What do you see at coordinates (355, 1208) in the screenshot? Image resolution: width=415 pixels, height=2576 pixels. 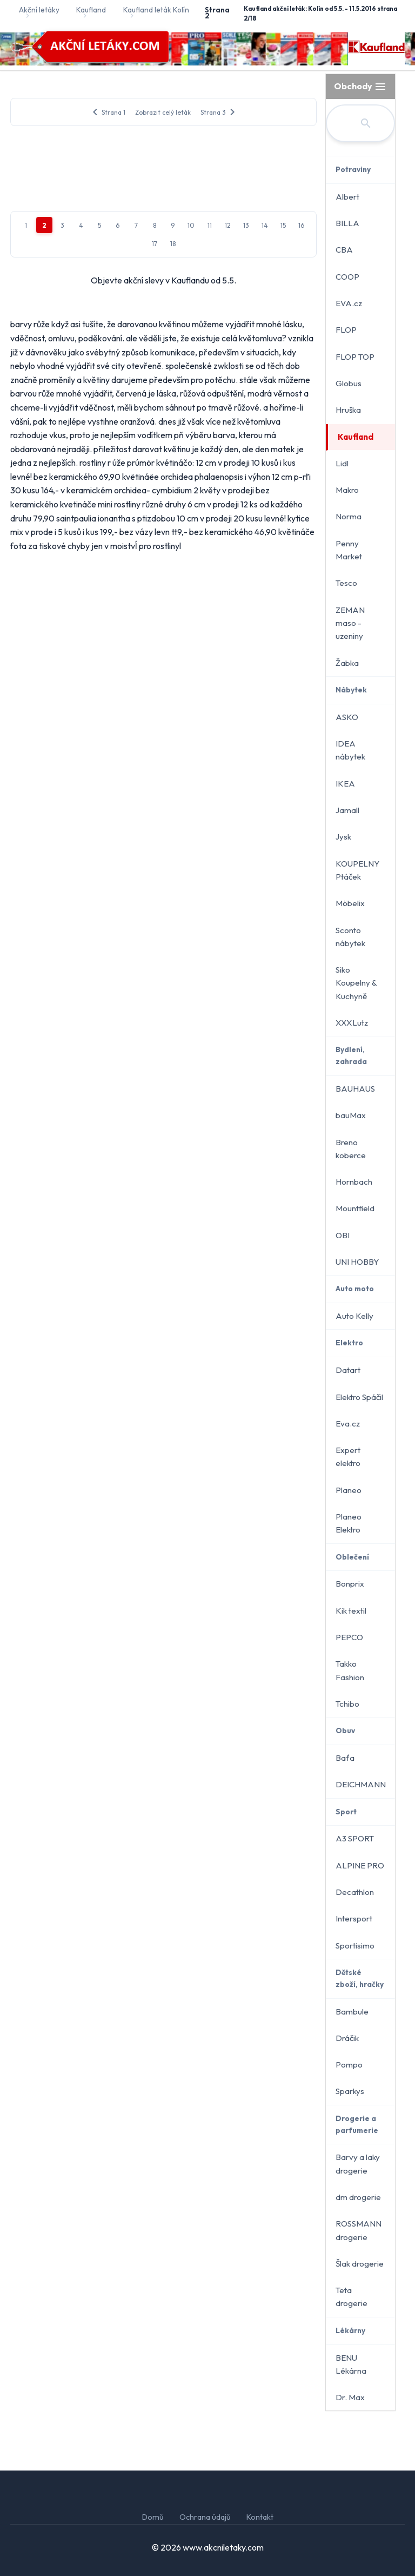 I see `Mountfield` at bounding box center [355, 1208].